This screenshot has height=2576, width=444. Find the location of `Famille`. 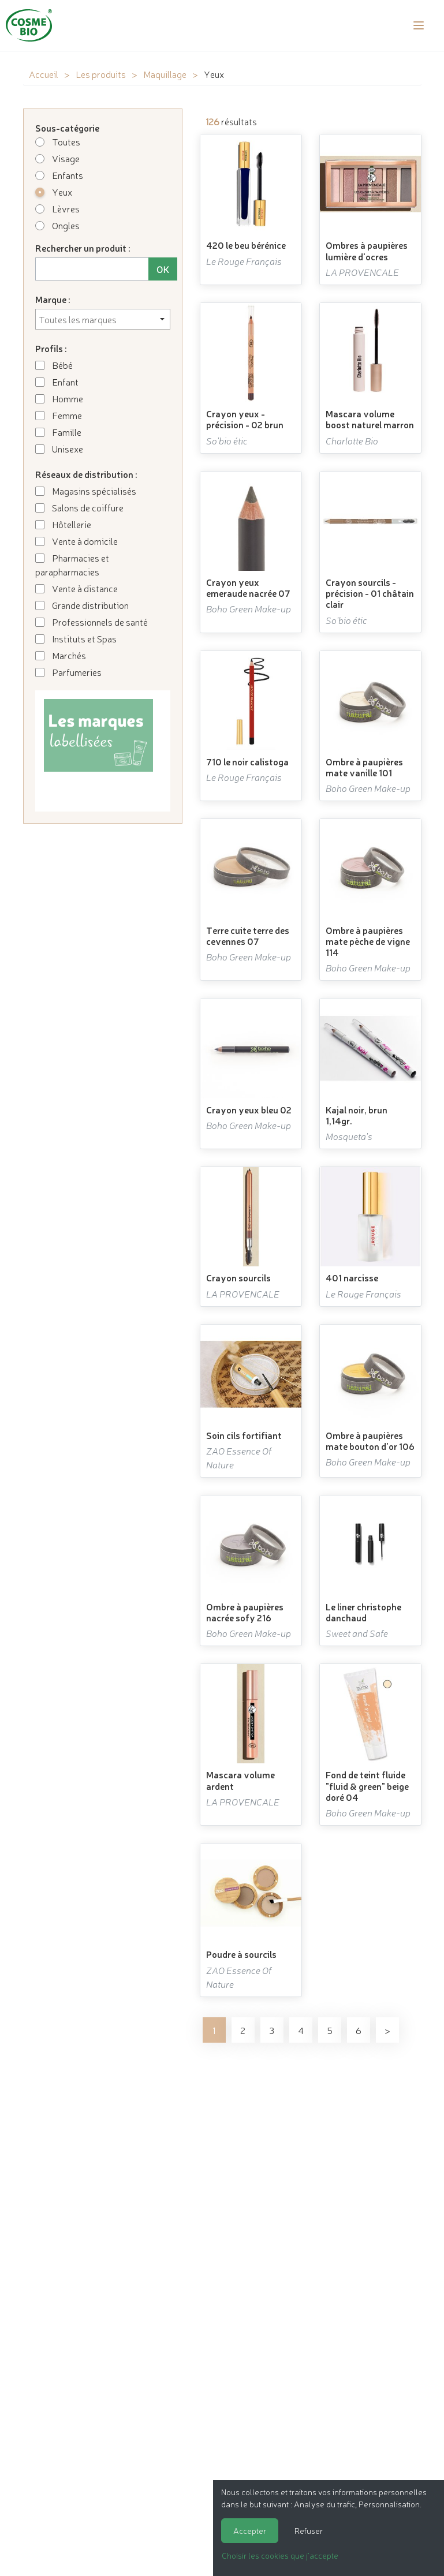

Famille is located at coordinates (58, 431).